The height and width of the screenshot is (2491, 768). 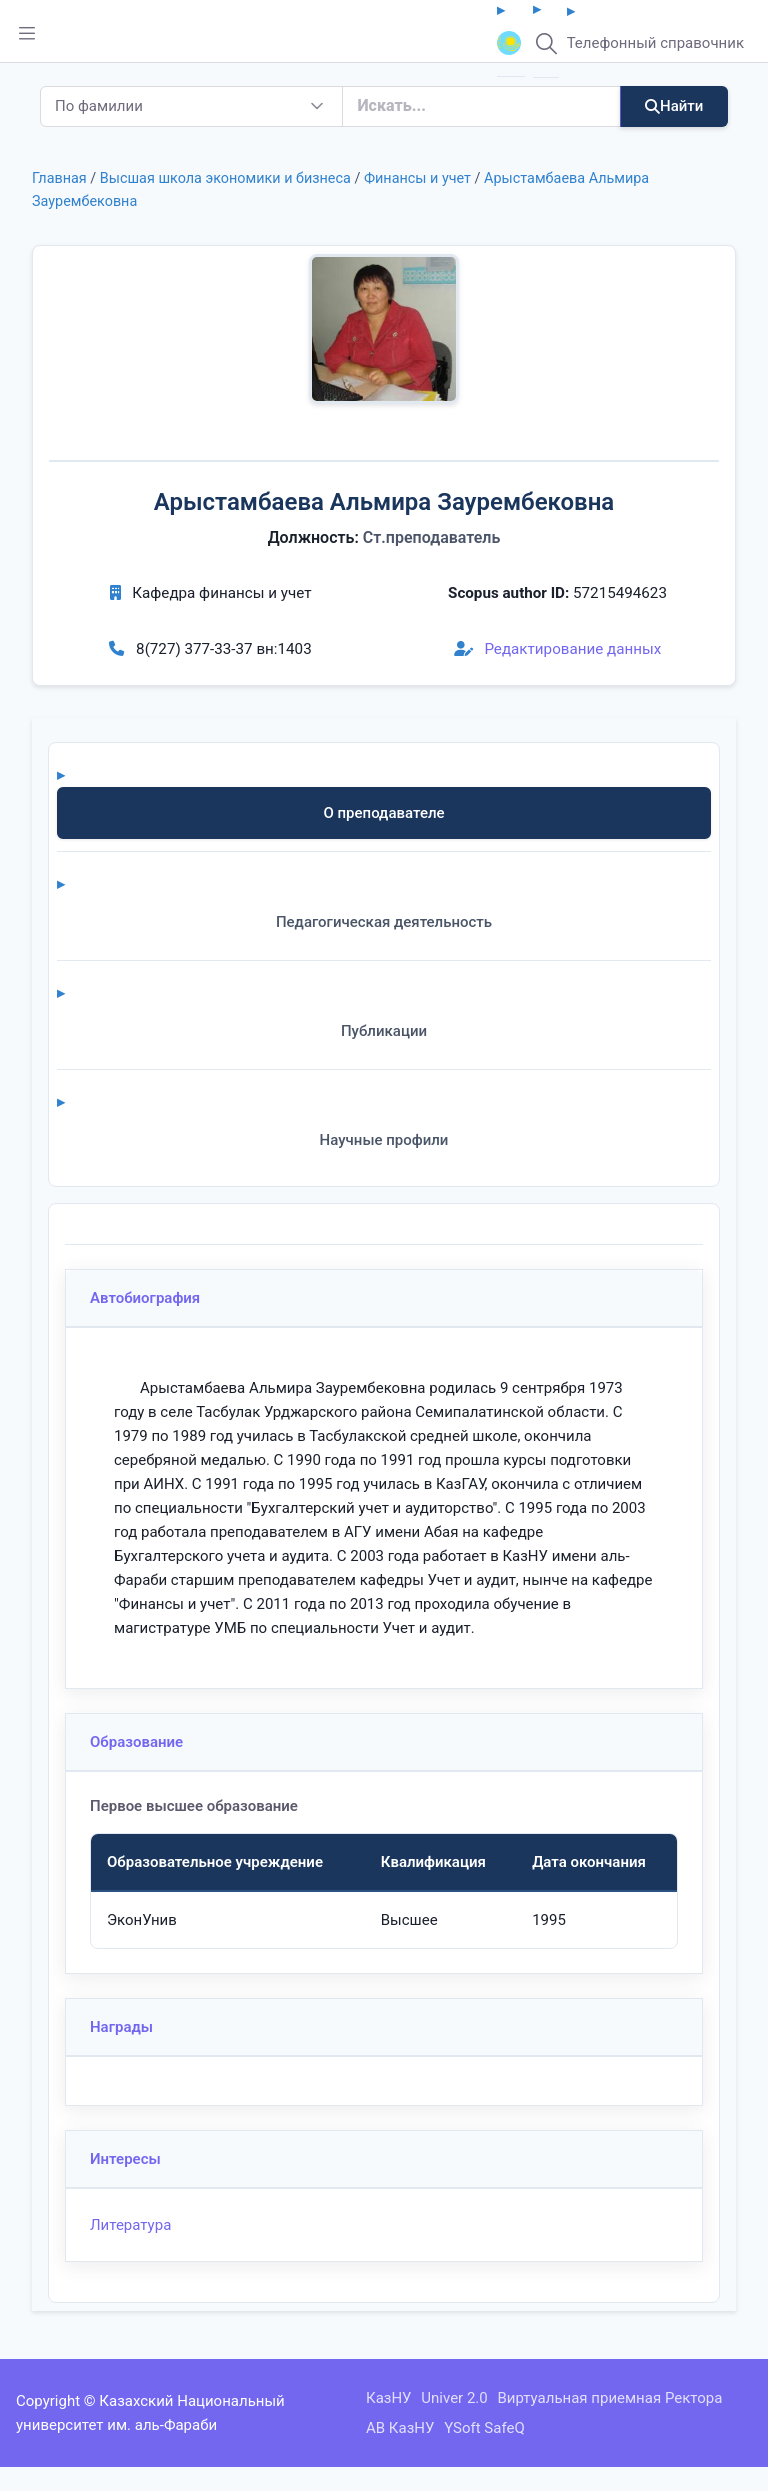 I want to click on Автобиография [button], so click(x=145, y=1298).